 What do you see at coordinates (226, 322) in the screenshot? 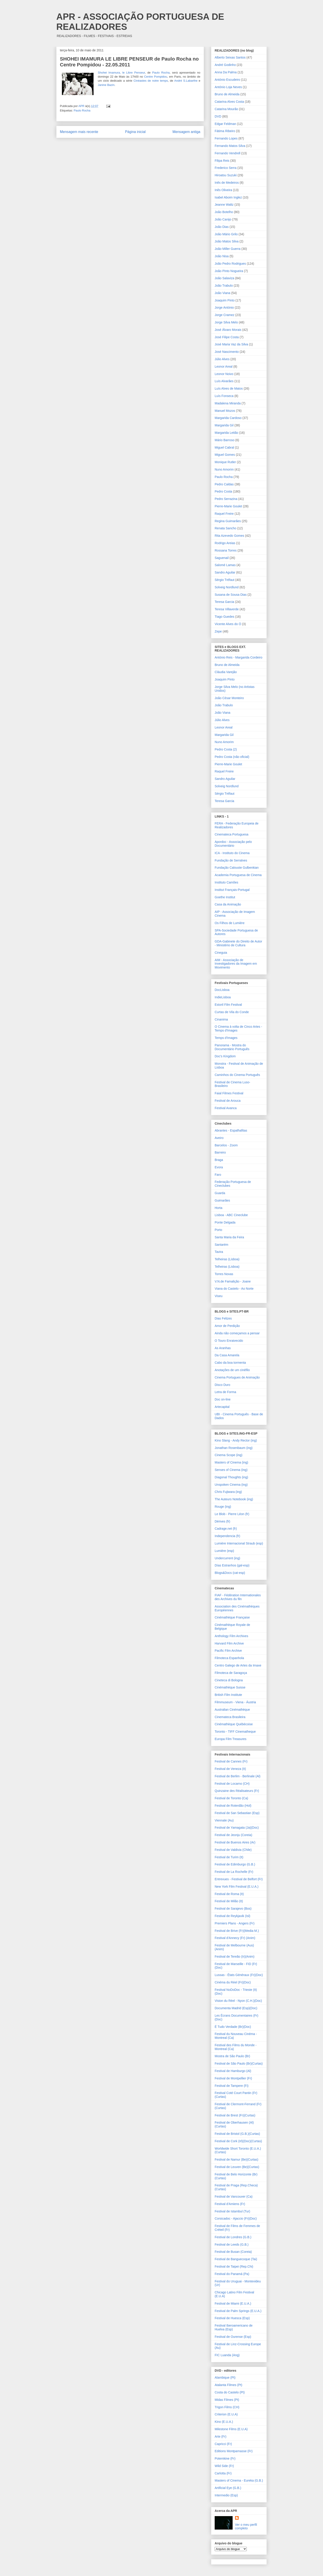
I see `Jorge Silva Melo` at bounding box center [226, 322].